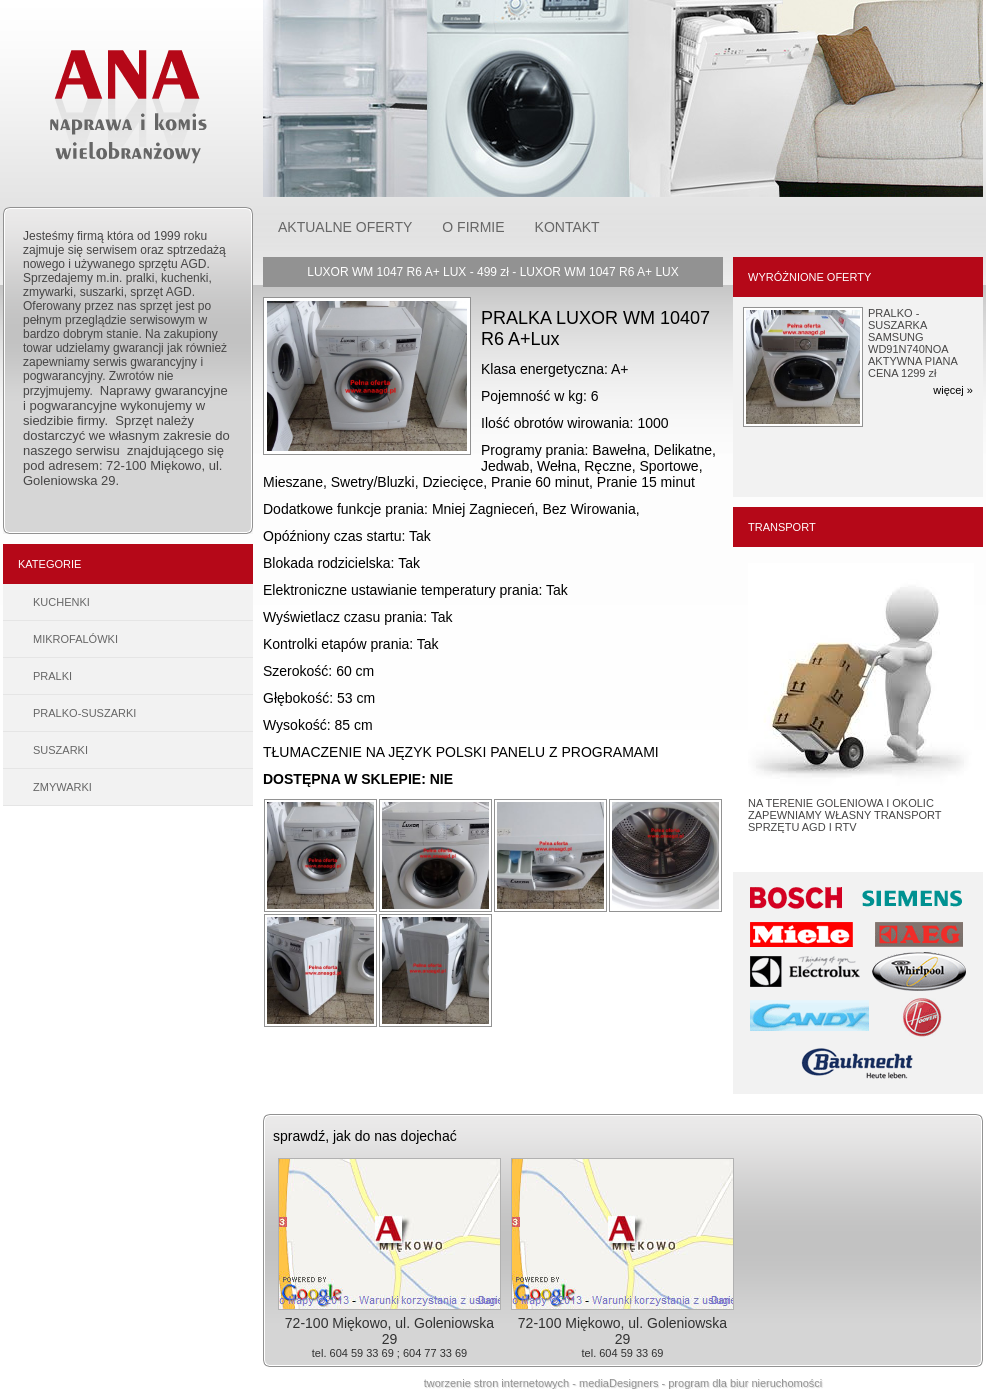  I want to click on KUCHENKI, so click(61, 602).